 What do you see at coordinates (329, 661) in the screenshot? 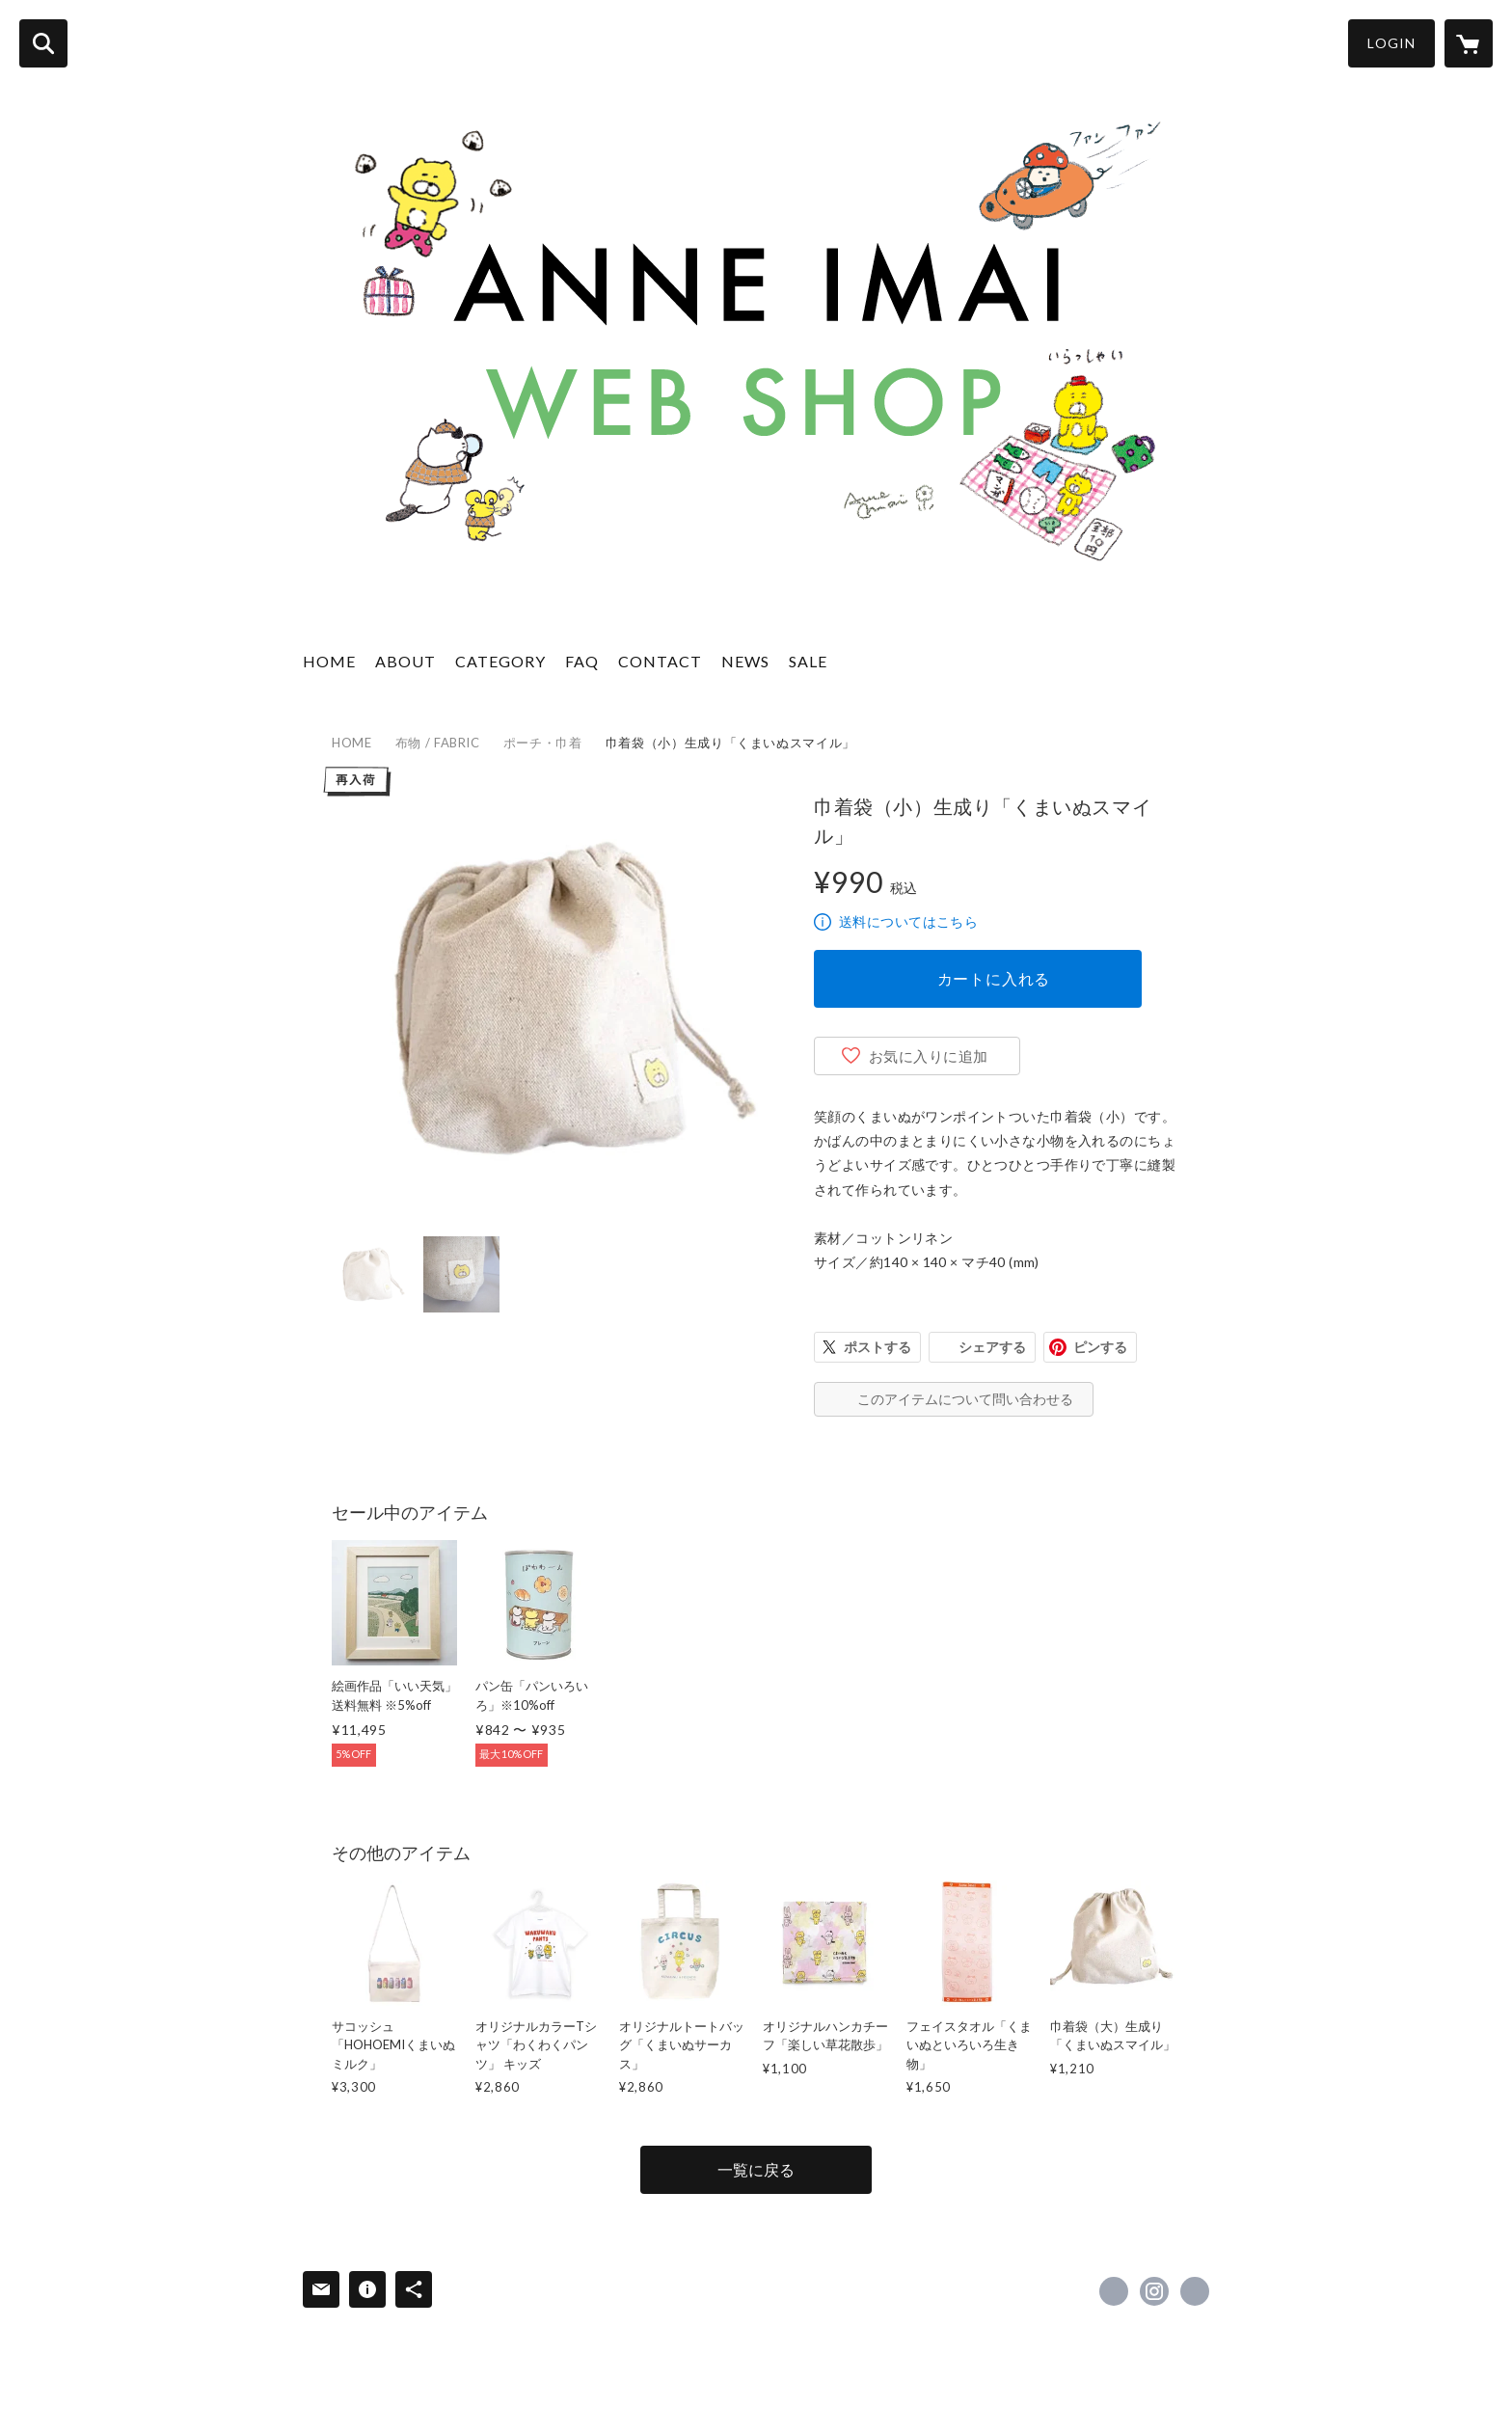
I see `HOME` at bounding box center [329, 661].